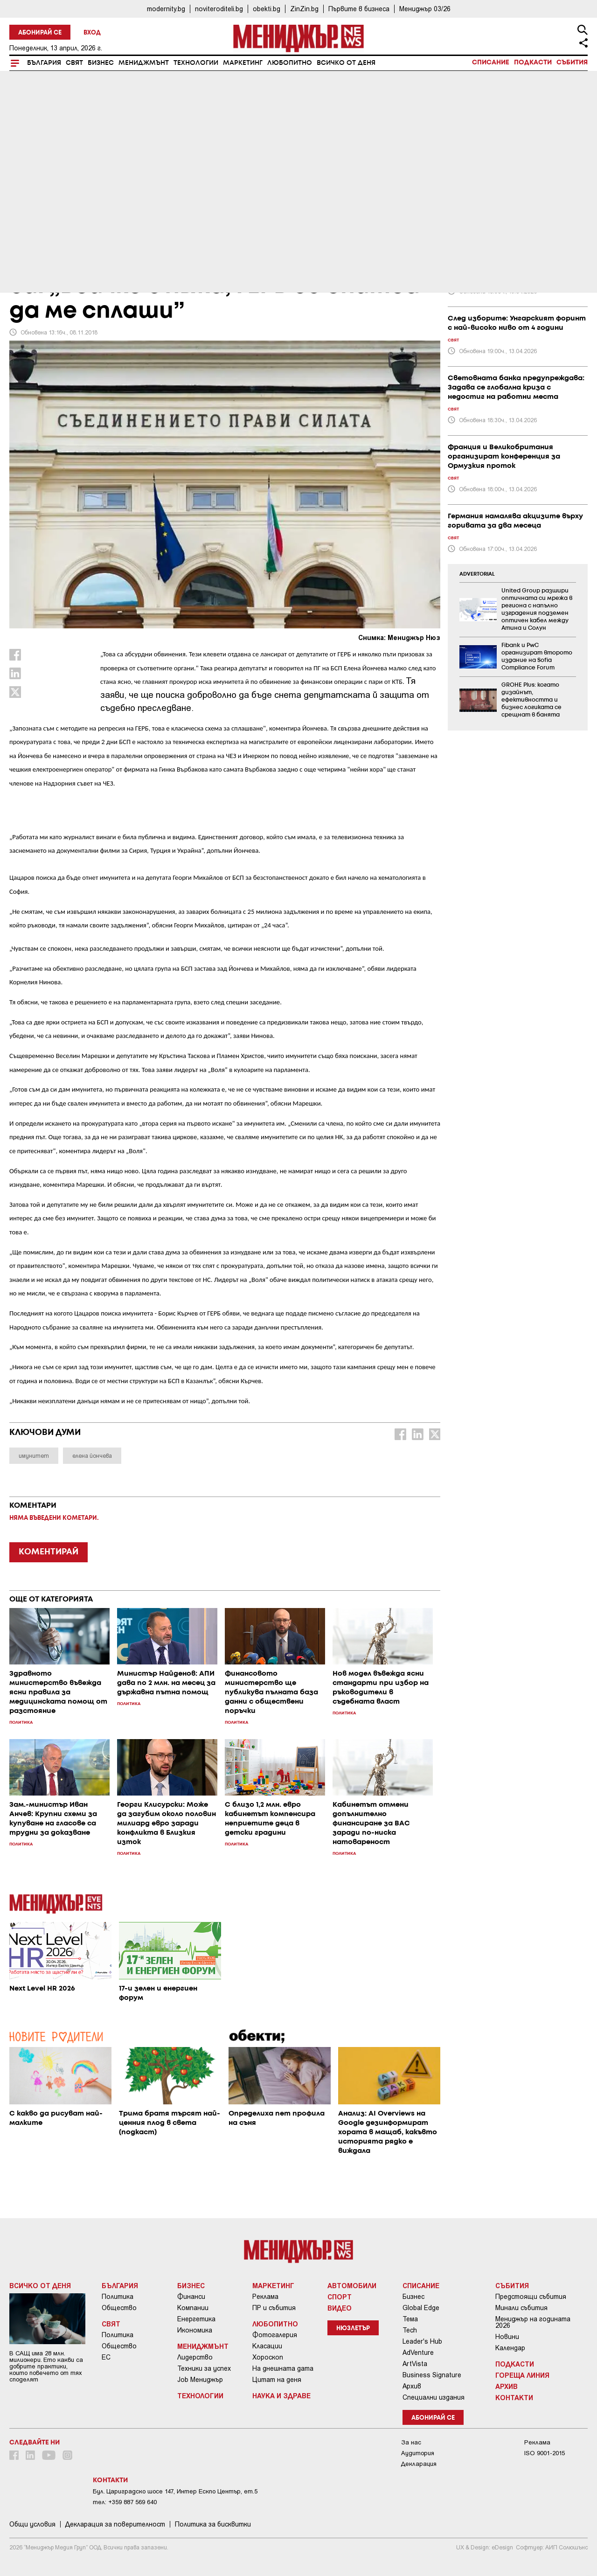  Describe the element at coordinates (125, 2502) in the screenshot. I see `тел: +359 887 569 640` at that location.